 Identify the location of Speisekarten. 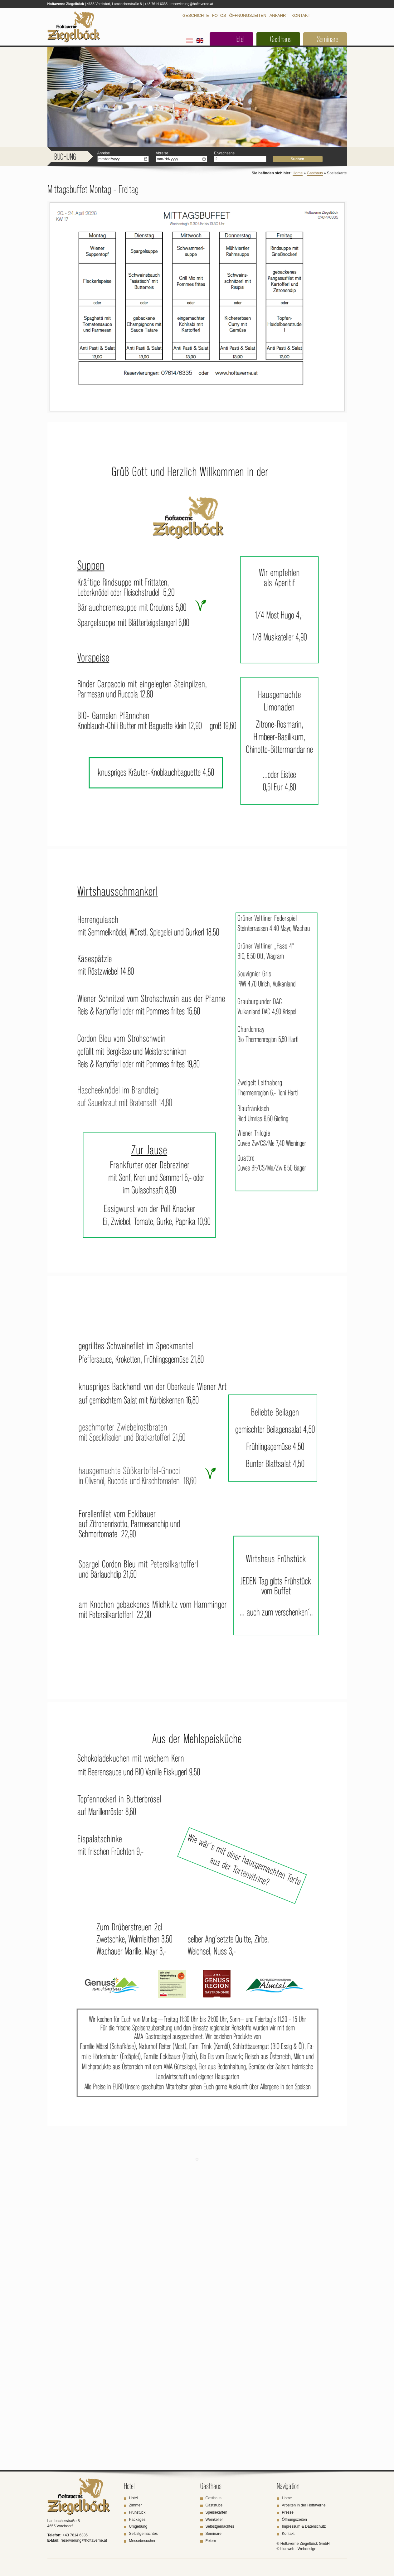
(216, 2512).